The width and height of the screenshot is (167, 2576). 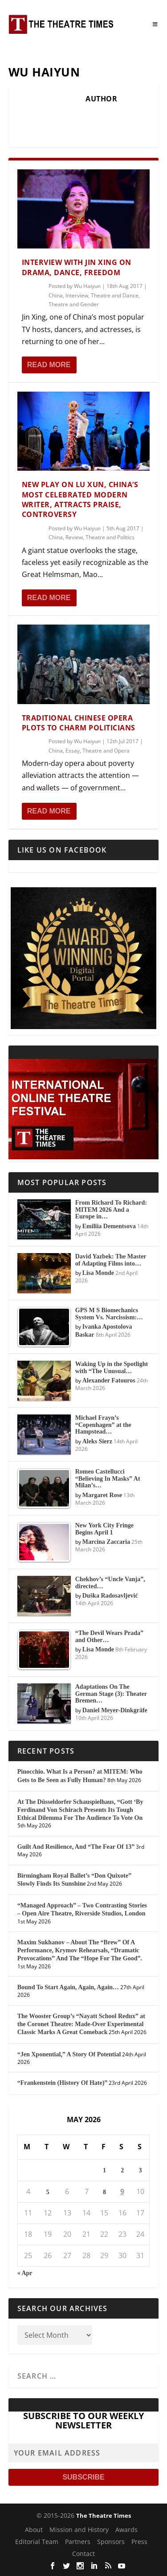 I want to click on « Apr, so click(x=25, y=2273).